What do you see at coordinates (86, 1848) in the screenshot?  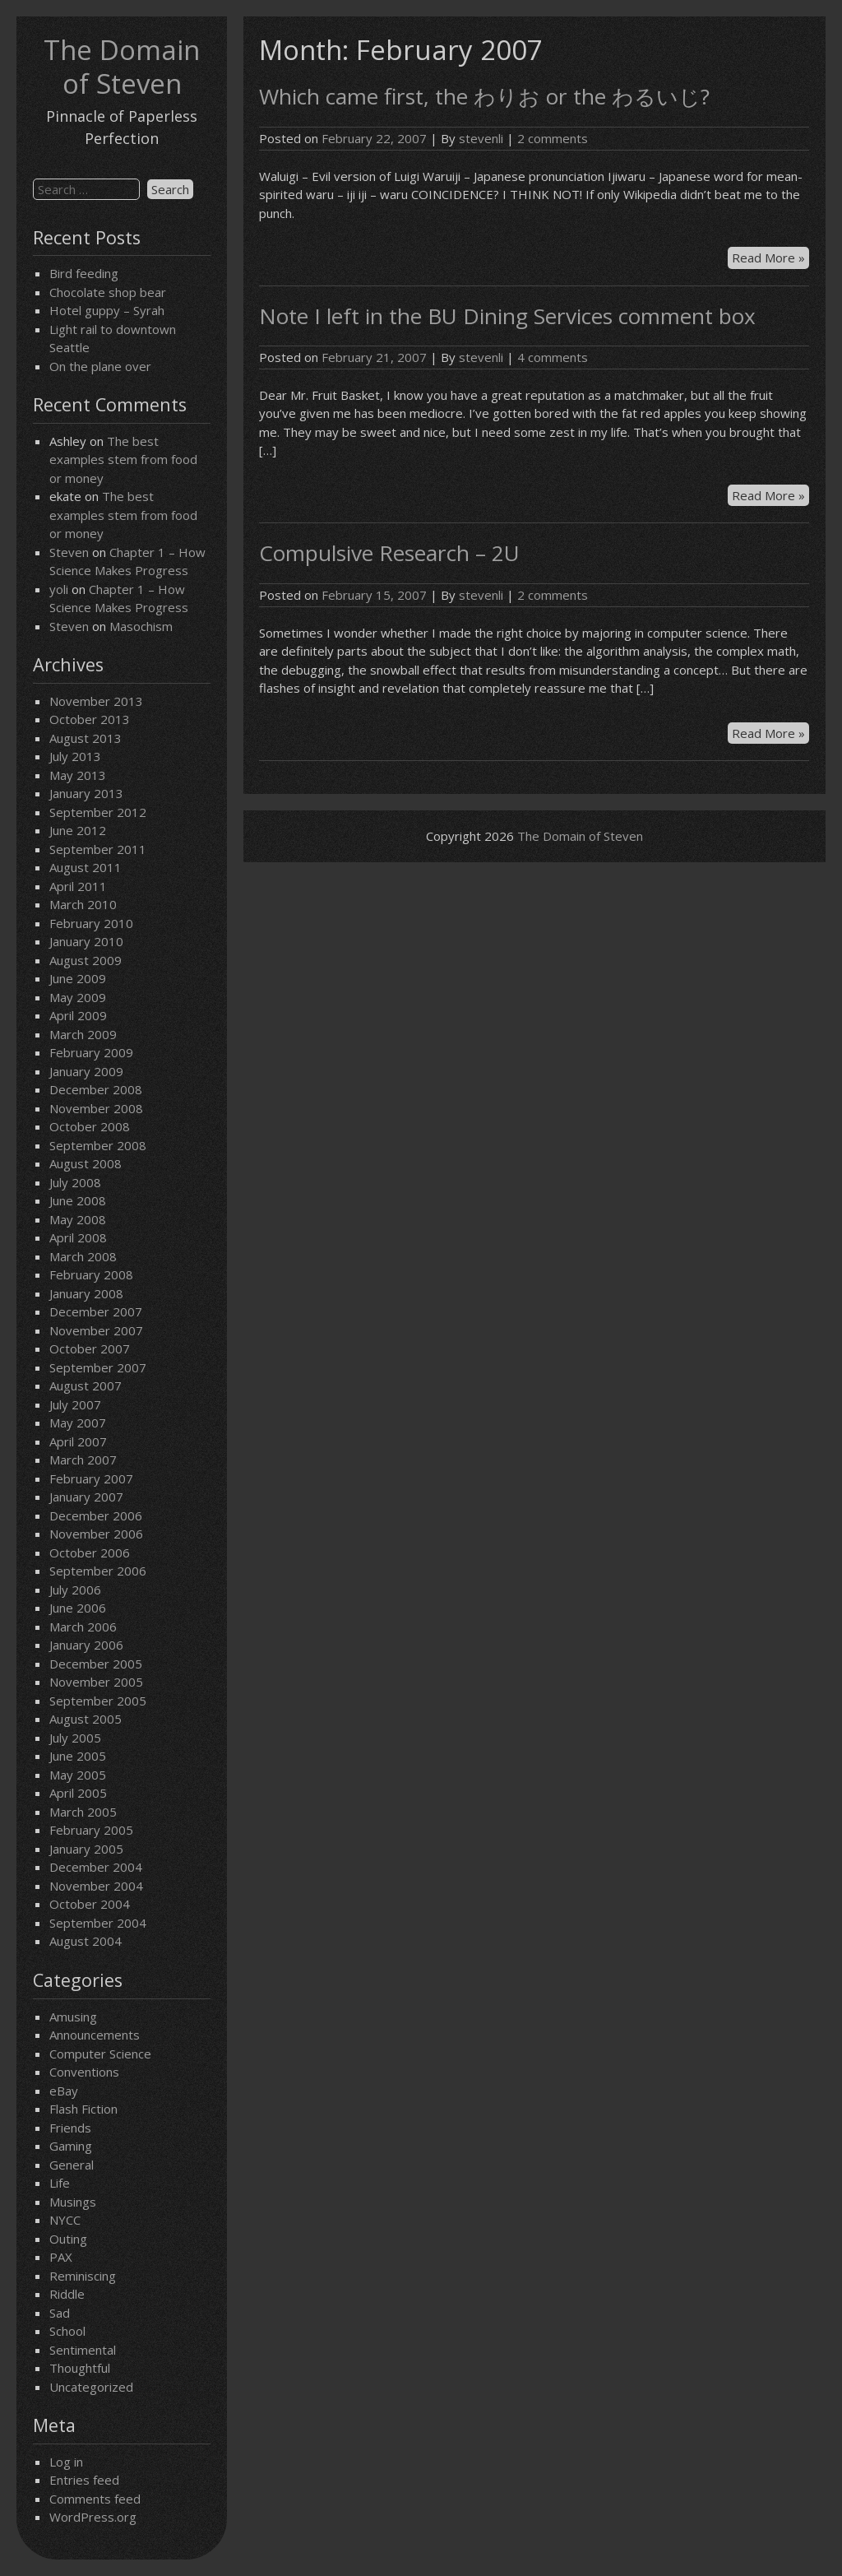 I see `January 2005` at bounding box center [86, 1848].